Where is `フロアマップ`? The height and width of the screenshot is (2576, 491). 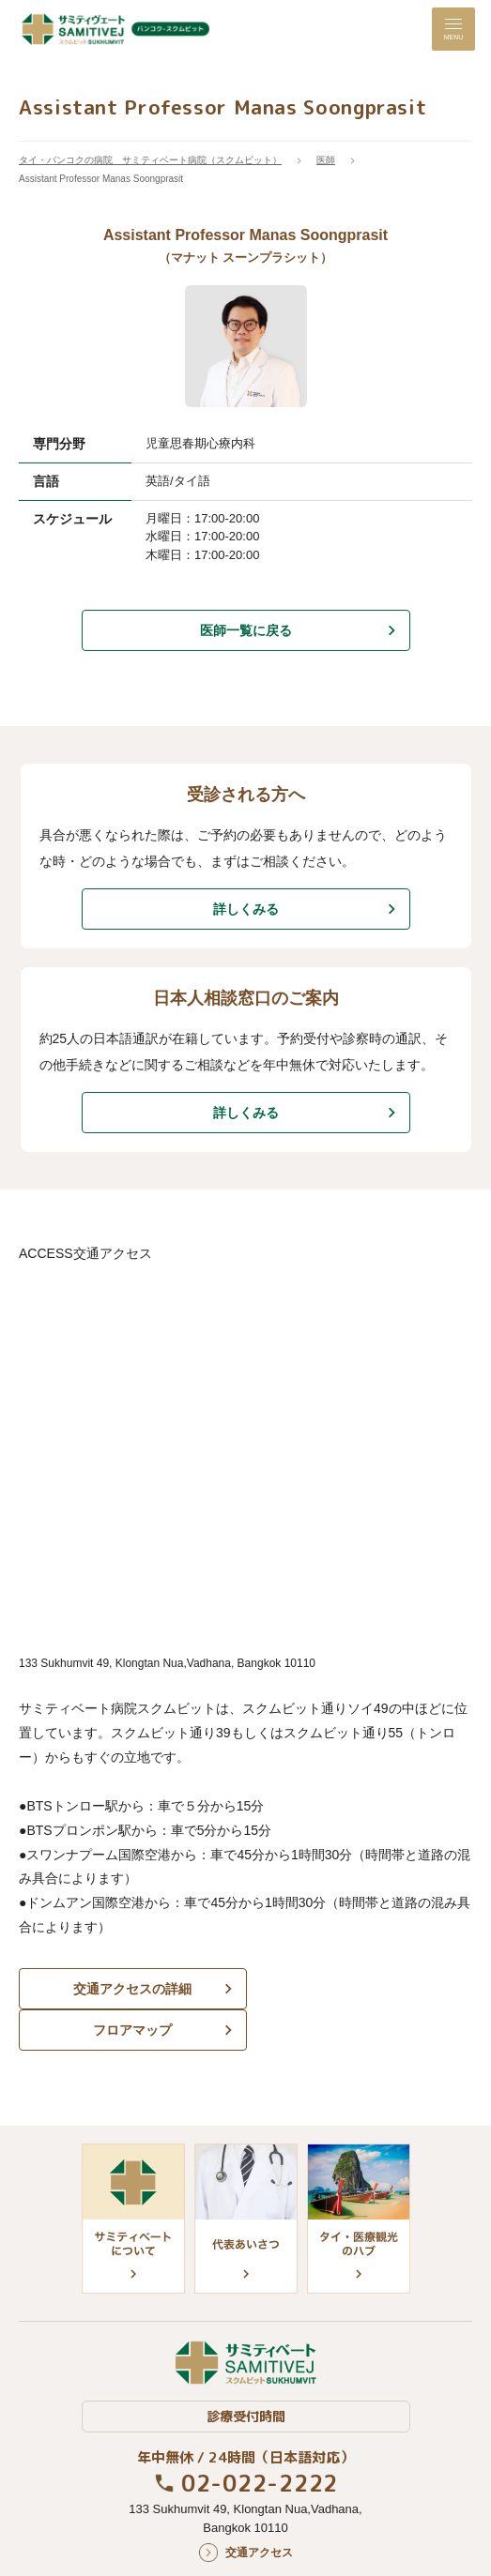
フロアマップ is located at coordinates (361, 1988).